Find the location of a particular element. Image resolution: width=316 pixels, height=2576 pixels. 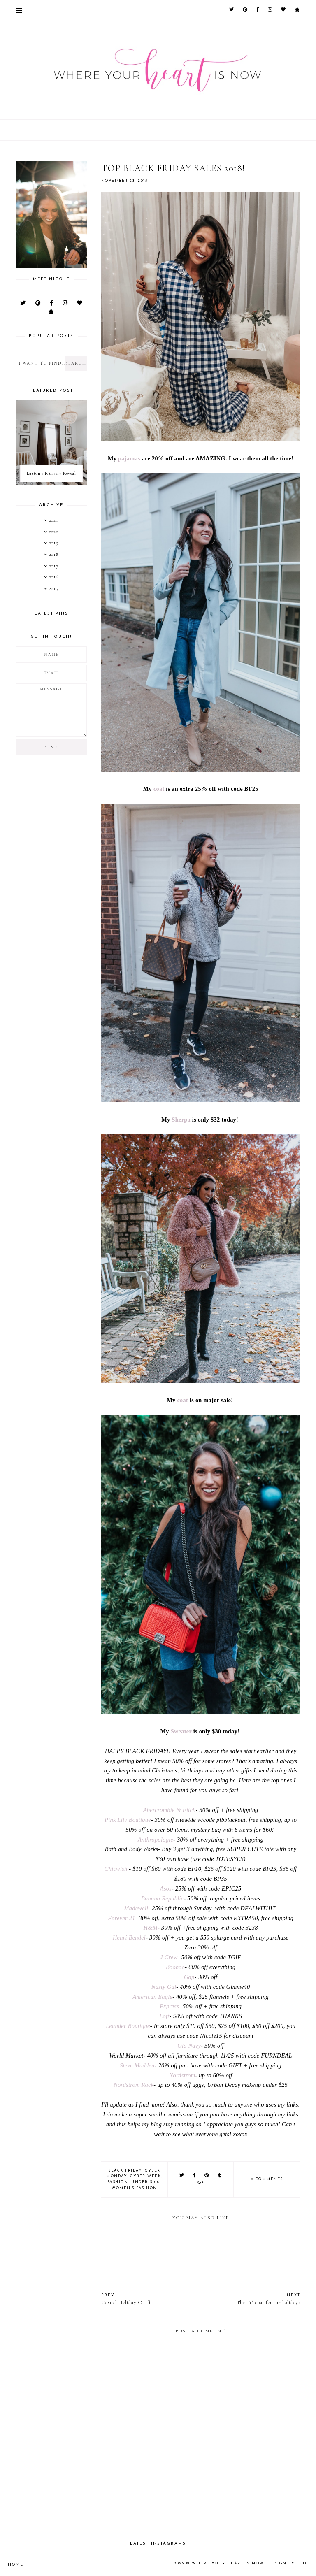

Henri Bendel is located at coordinates (129, 1937).